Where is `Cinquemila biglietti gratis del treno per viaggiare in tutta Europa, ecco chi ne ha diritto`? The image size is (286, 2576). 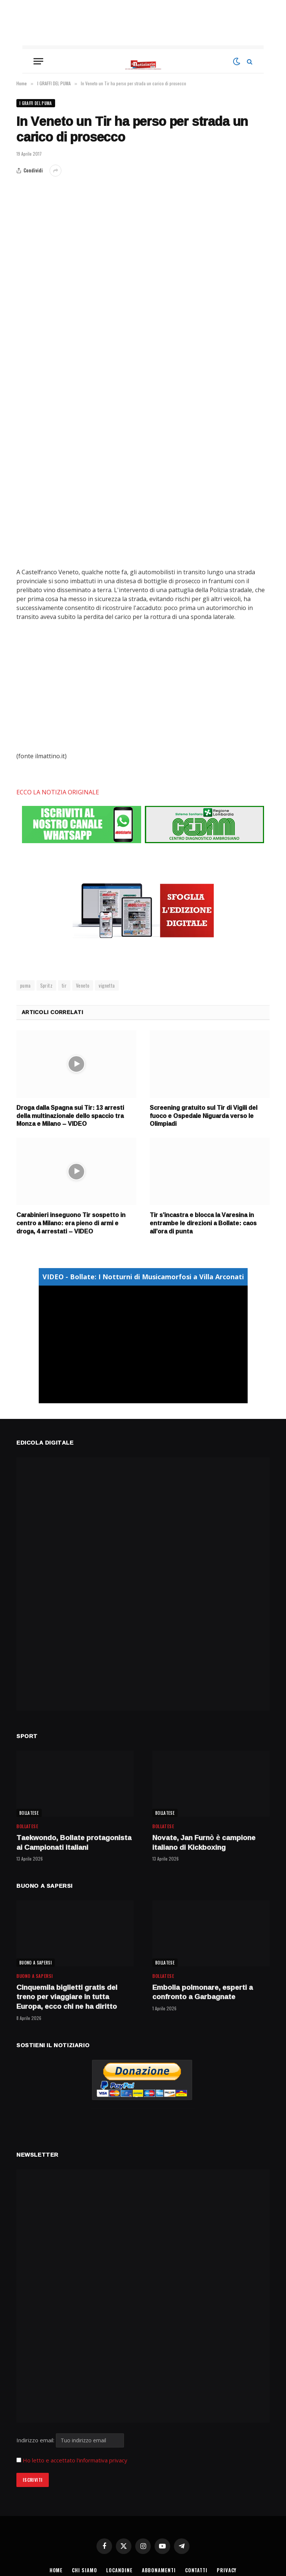 Cinquemila biglietti gratis del treno per viaggiare in tutta Europa, ecco chi ne ha diritto is located at coordinates (66, 1997).